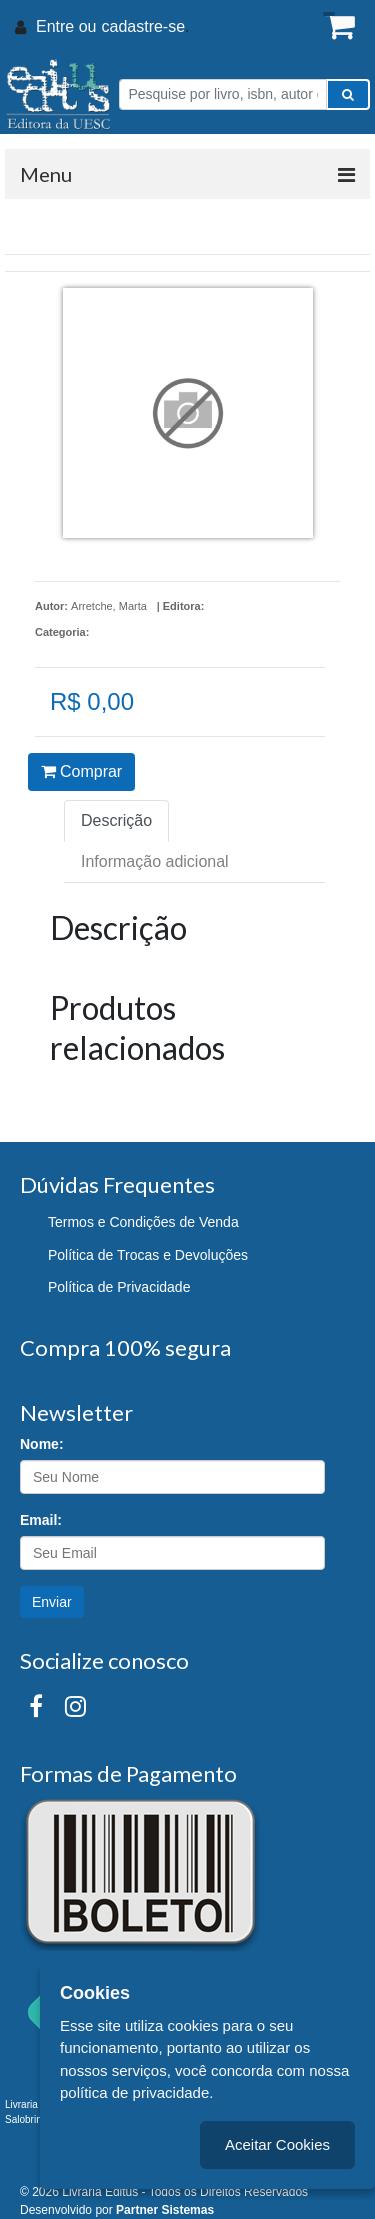 This screenshot has width=375, height=2219. What do you see at coordinates (116, 820) in the screenshot?
I see `Descrição [tab]` at bounding box center [116, 820].